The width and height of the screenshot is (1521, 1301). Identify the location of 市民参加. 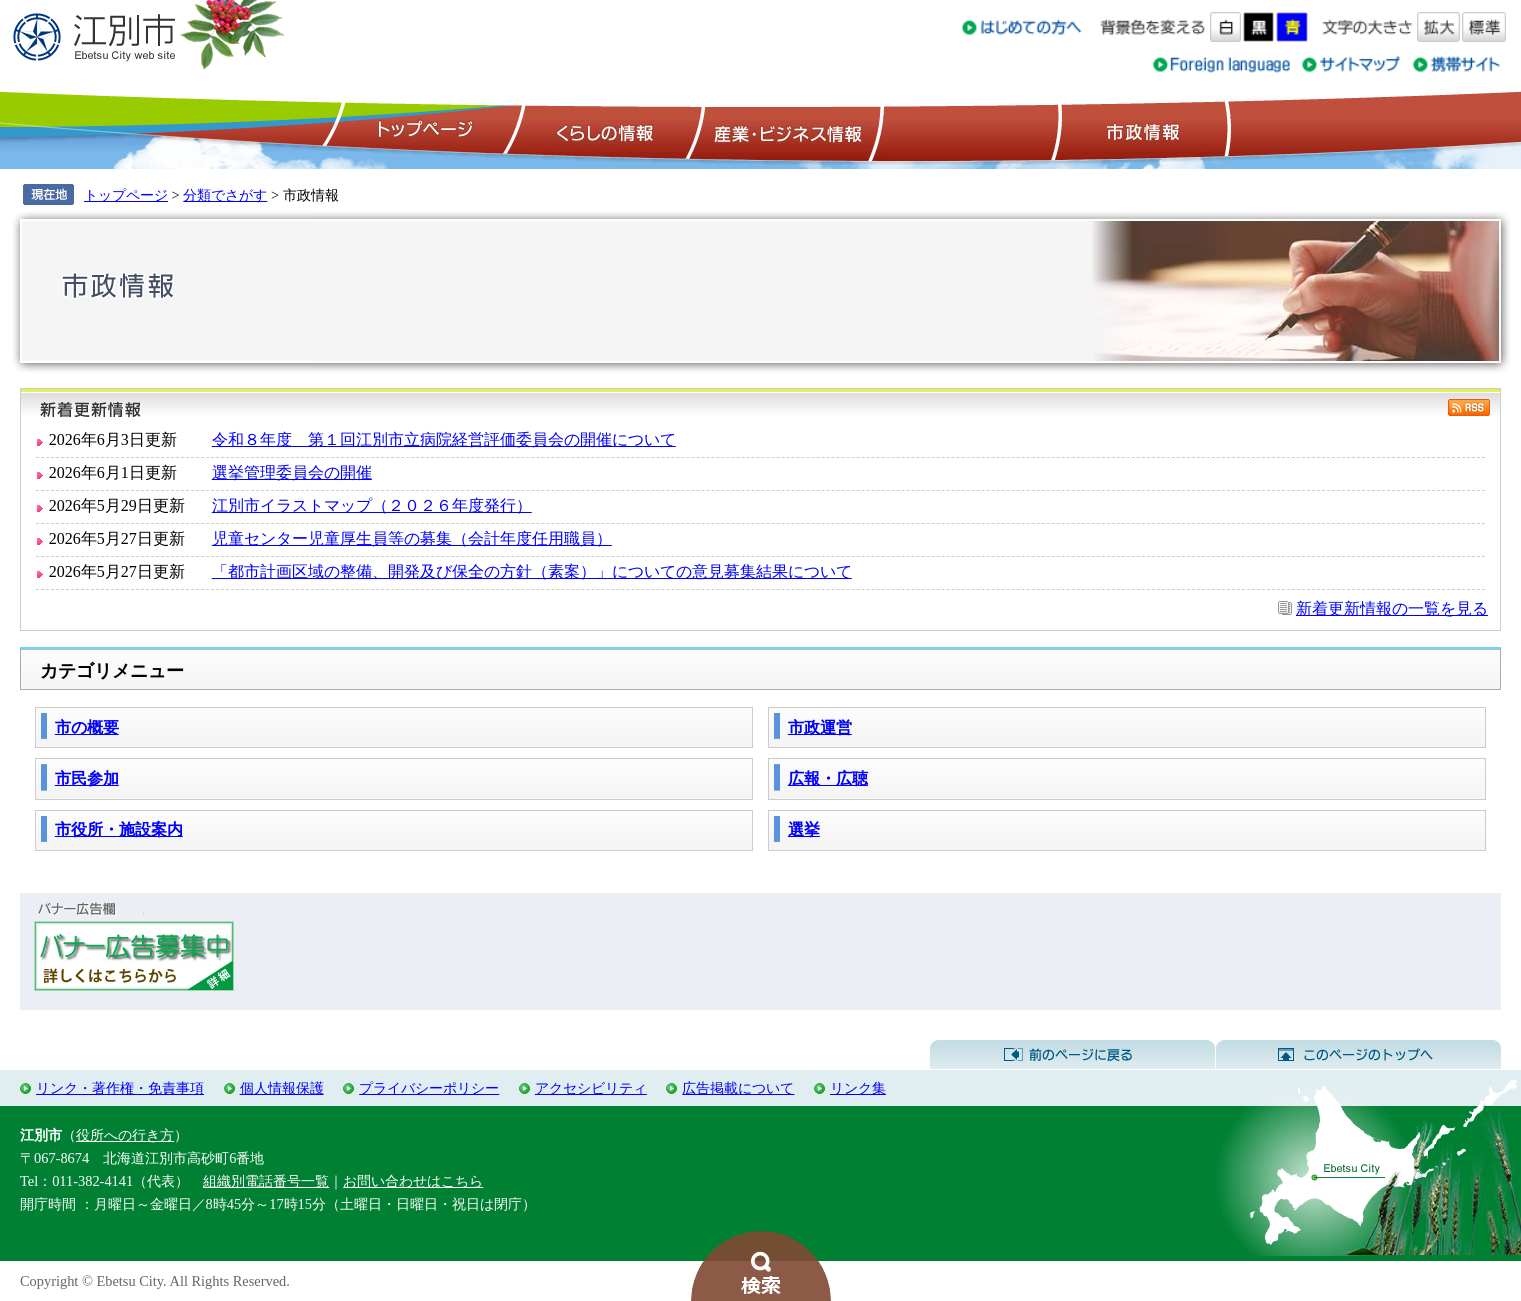
(87, 778).